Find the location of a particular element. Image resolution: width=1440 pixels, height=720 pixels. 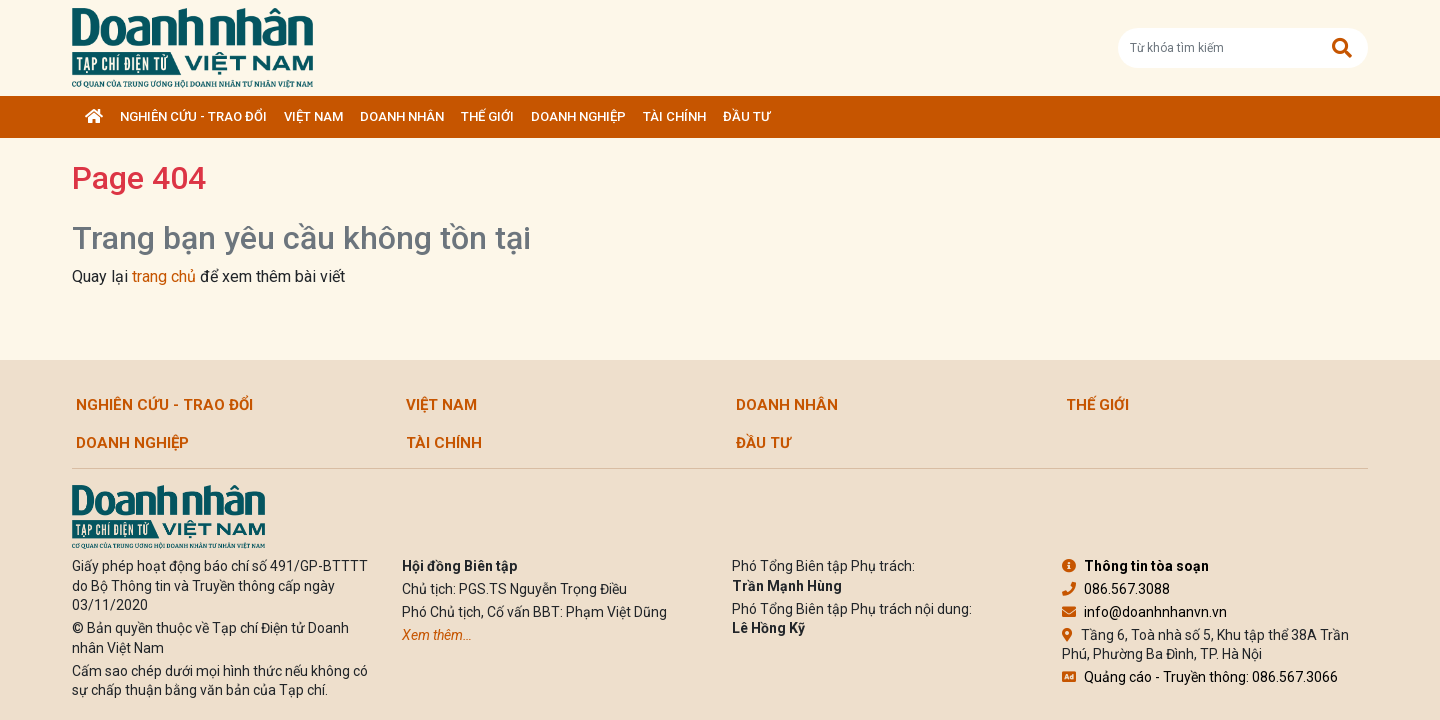

Doanh nghiệp is located at coordinates (578, 116).